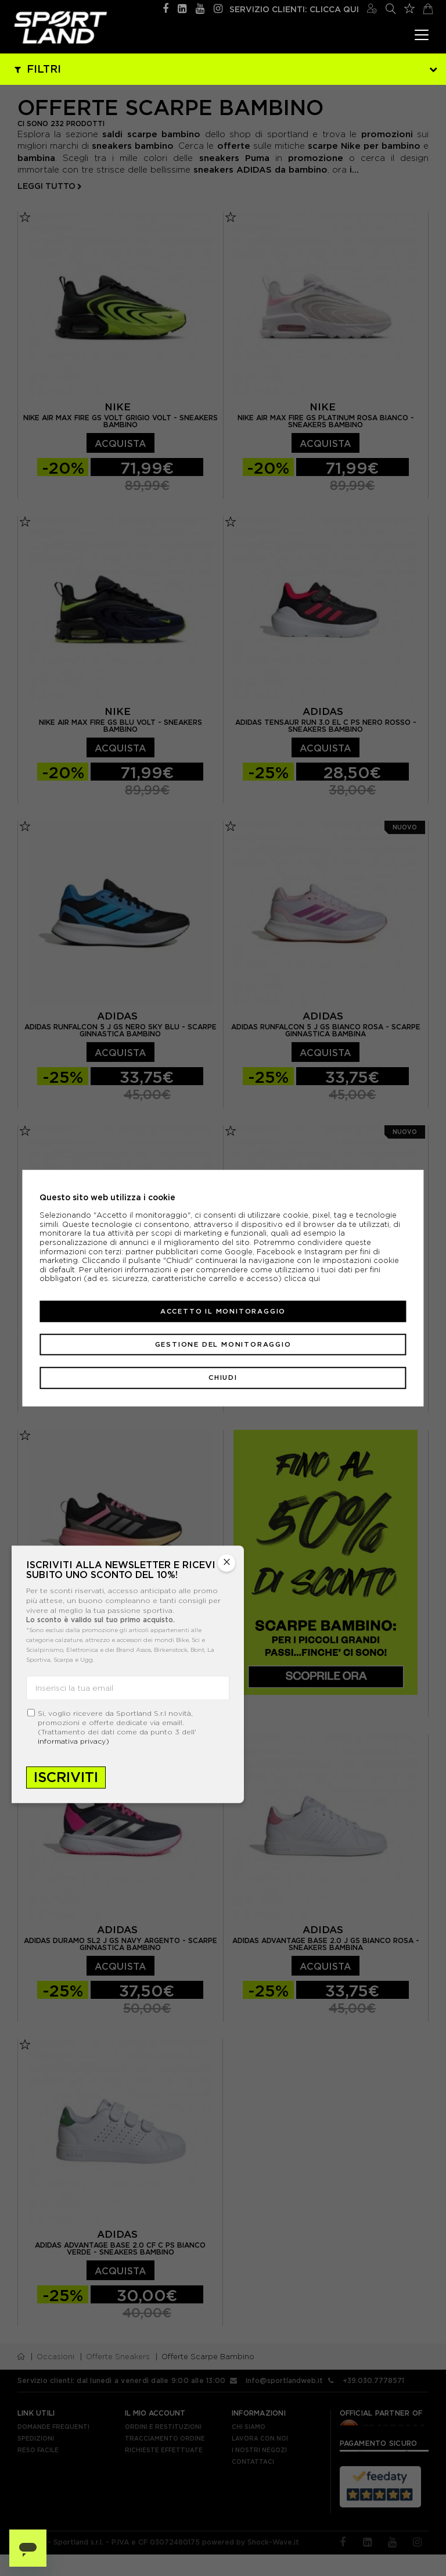  What do you see at coordinates (73, 1741) in the screenshot?
I see `informativa privacy)` at bounding box center [73, 1741].